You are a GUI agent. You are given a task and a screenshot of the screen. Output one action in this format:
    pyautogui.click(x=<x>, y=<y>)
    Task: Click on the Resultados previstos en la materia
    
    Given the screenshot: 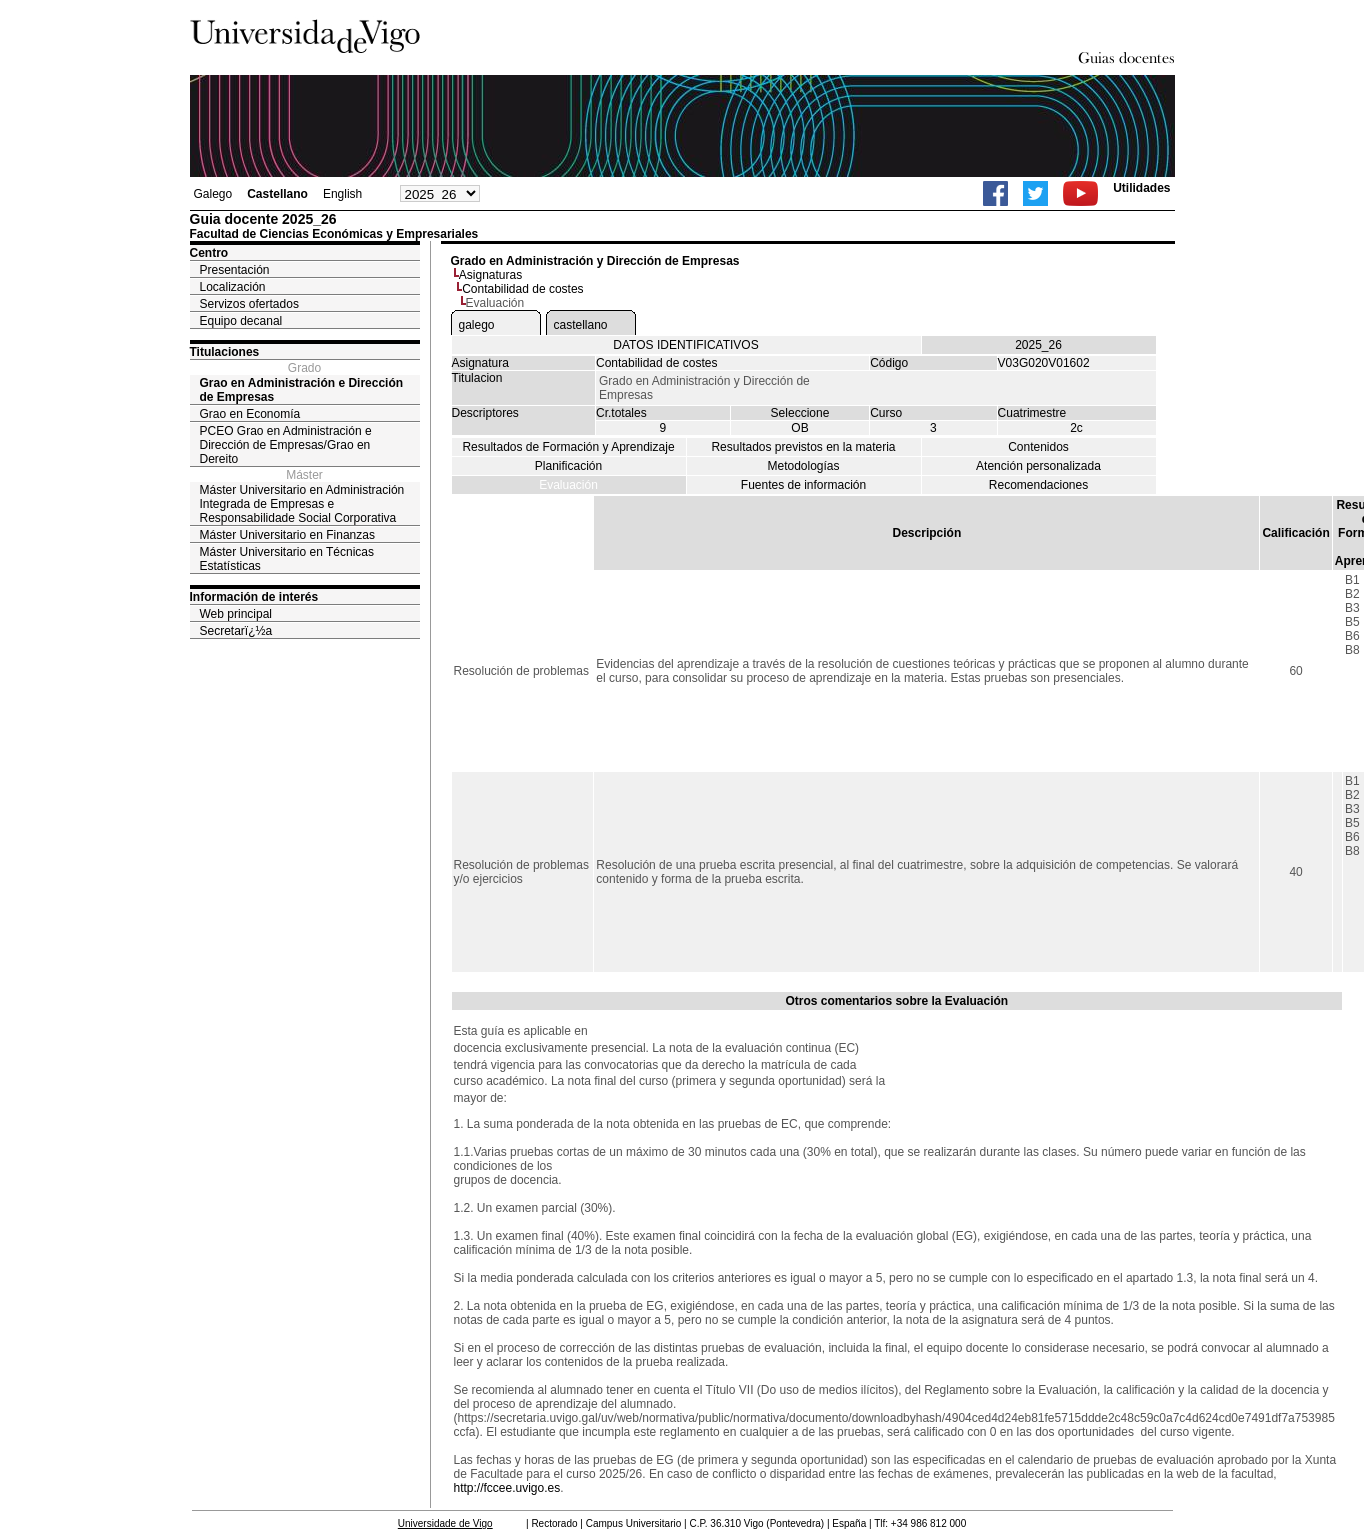 What is the action you would take?
    pyautogui.click(x=803, y=447)
    